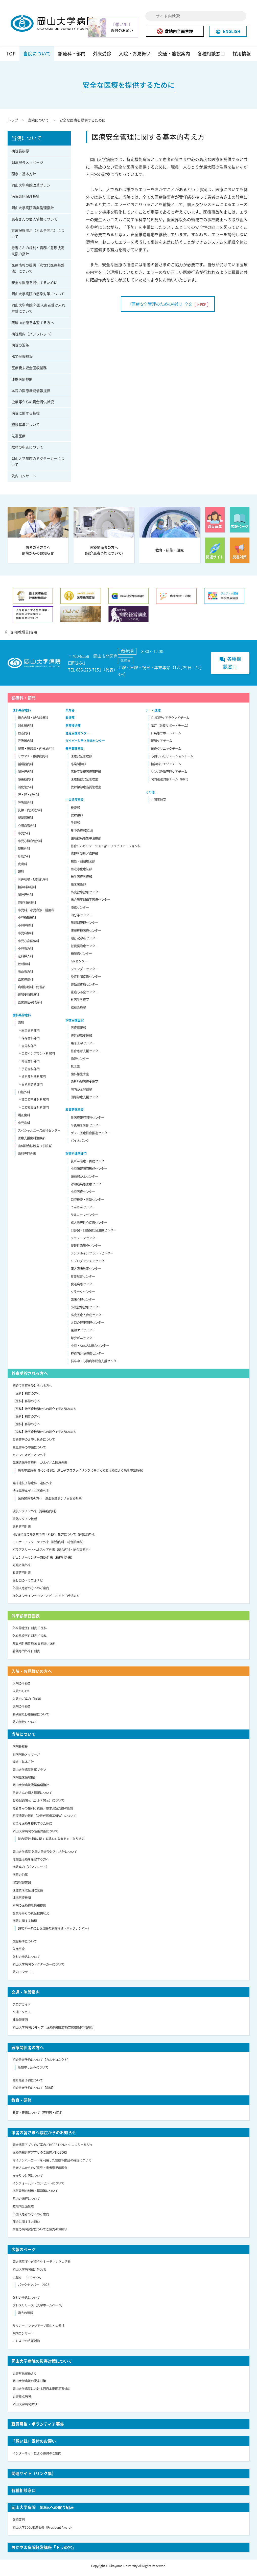  What do you see at coordinates (95, 1364) in the screenshot?
I see `脳卒中・心臓病等総合支援センター` at bounding box center [95, 1364].